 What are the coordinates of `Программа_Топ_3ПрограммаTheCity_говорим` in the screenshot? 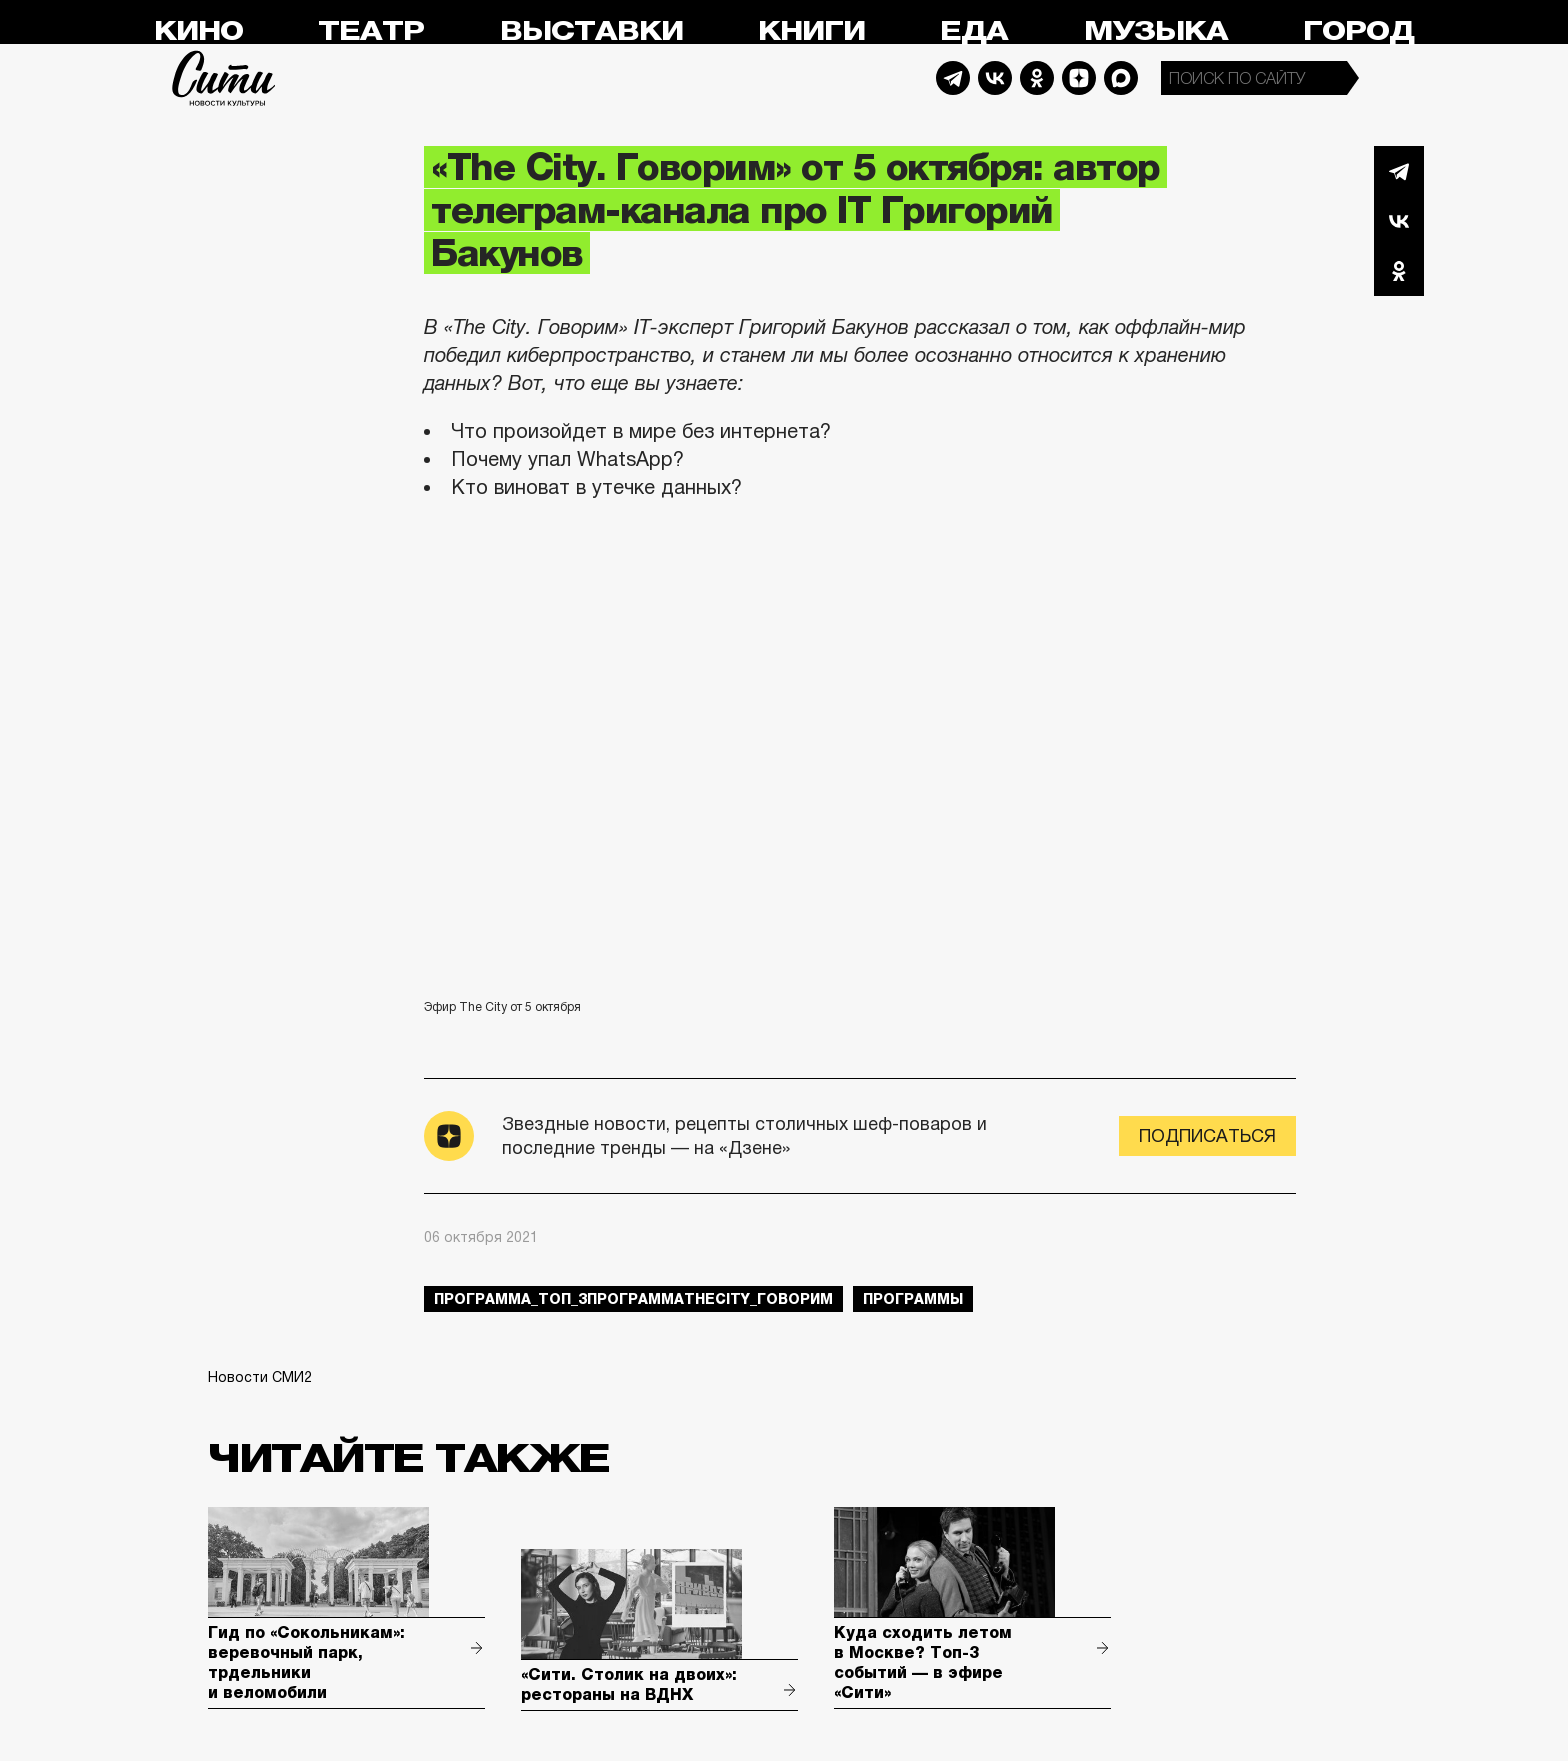 It's located at (633, 1299).